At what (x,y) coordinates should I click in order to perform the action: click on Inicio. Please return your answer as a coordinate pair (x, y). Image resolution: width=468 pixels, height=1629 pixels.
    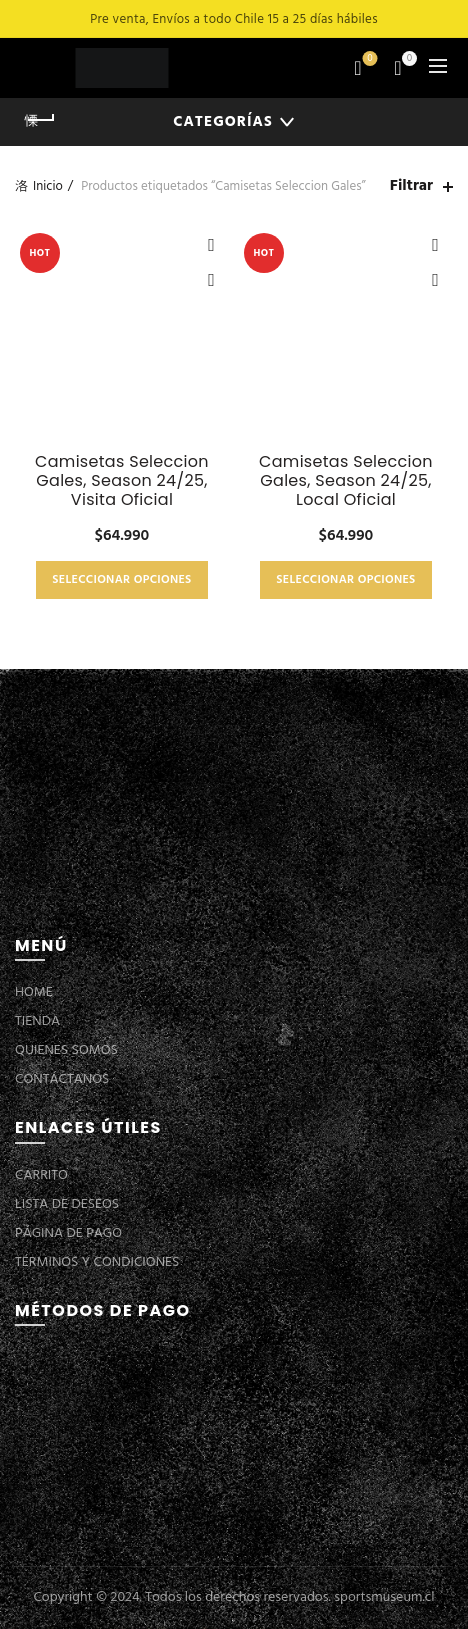
    Looking at the image, I should click on (48, 186).